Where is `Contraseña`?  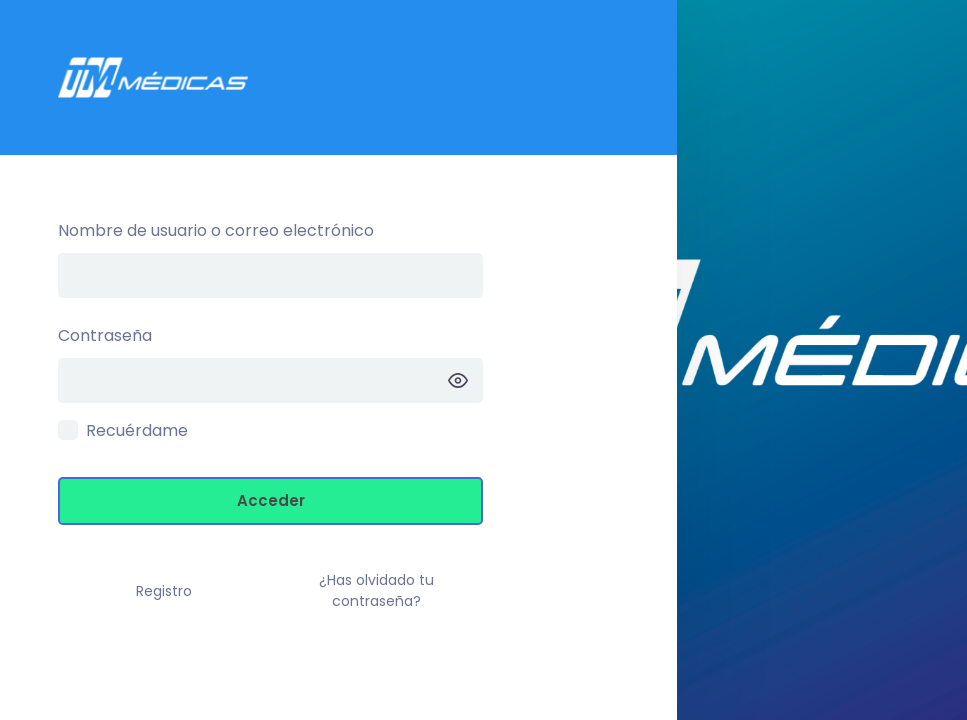
Contraseña is located at coordinates (105, 335).